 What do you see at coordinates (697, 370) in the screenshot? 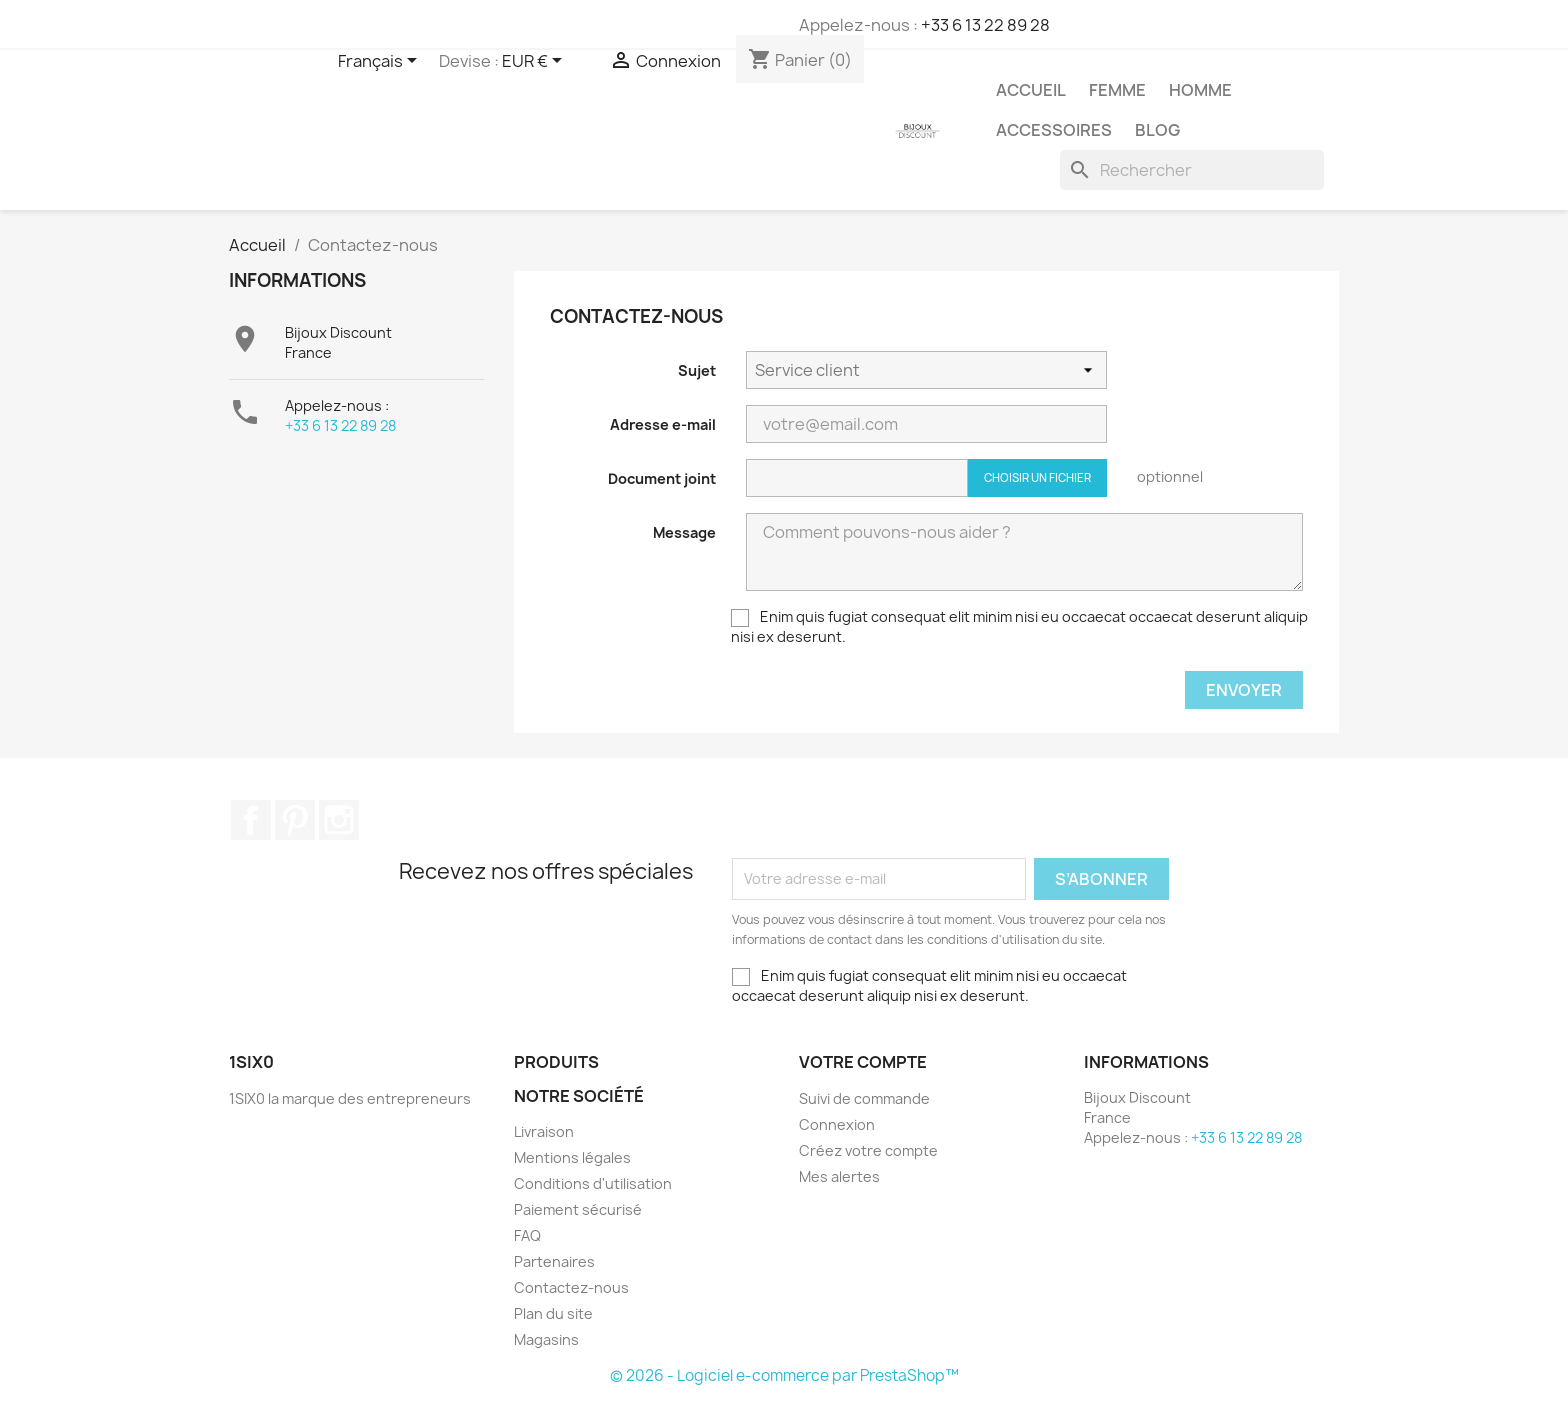
I see `Sujet` at bounding box center [697, 370].